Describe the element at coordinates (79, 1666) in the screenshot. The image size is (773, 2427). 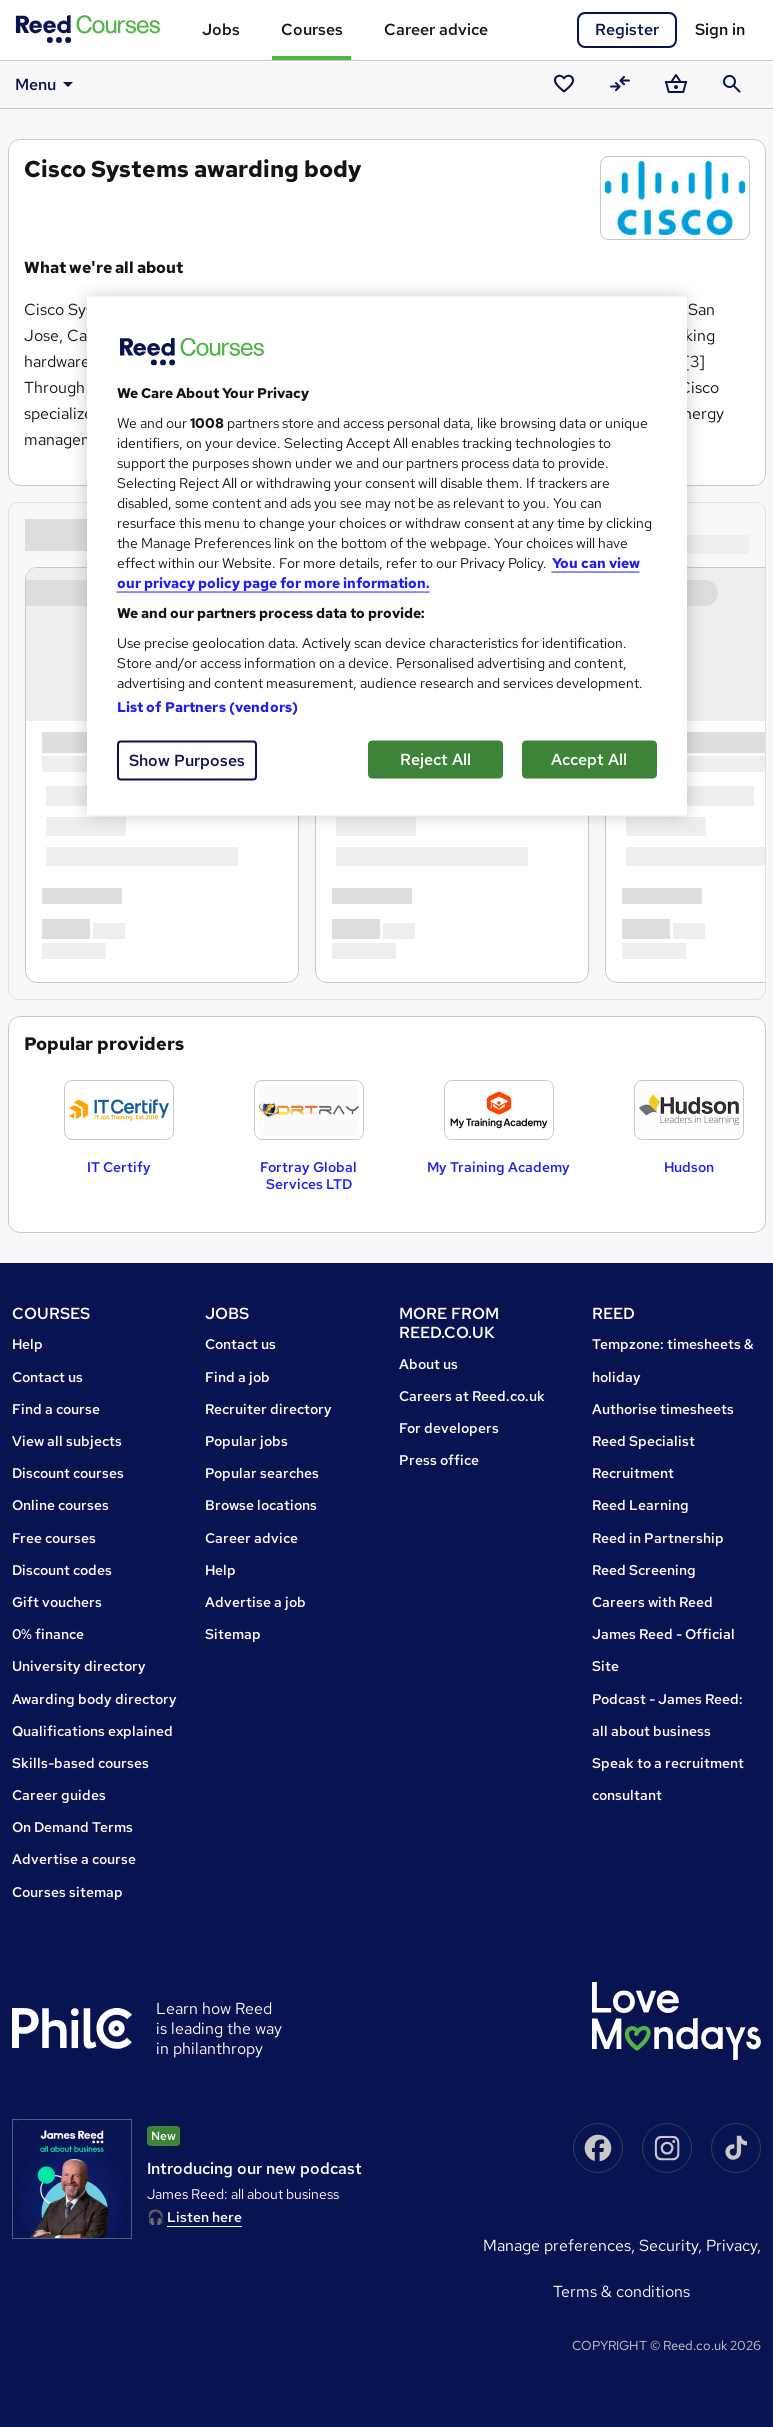
I see `University directory` at that location.